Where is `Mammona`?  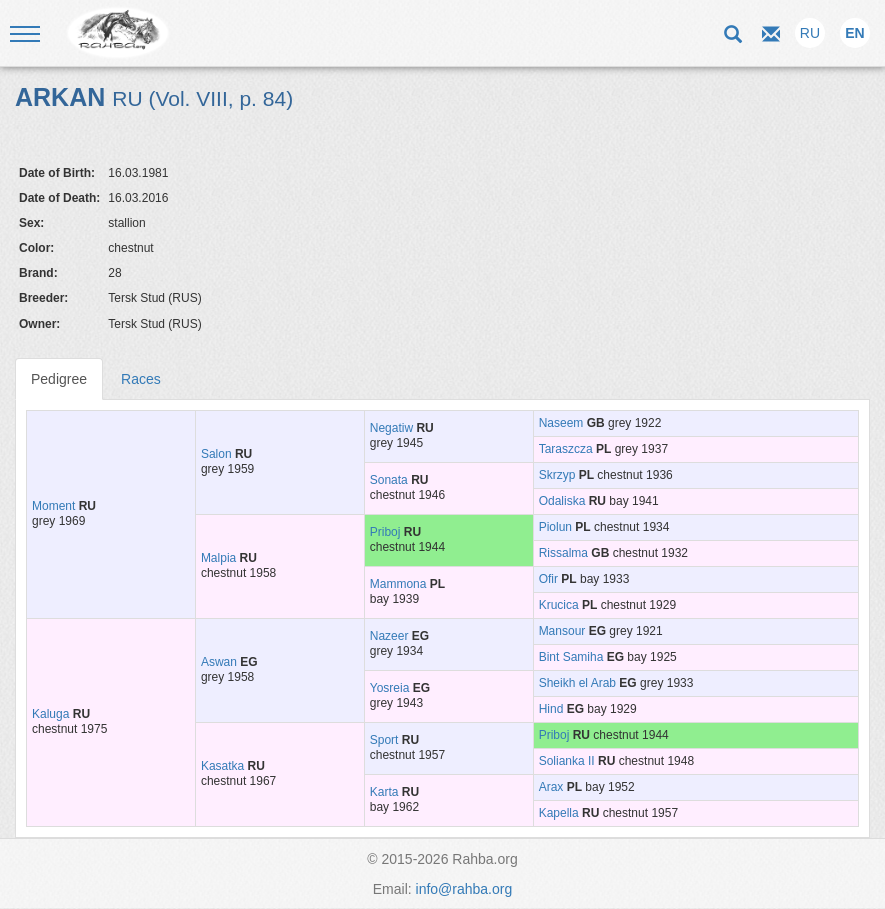 Mammona is located at coordinates (398, 584).